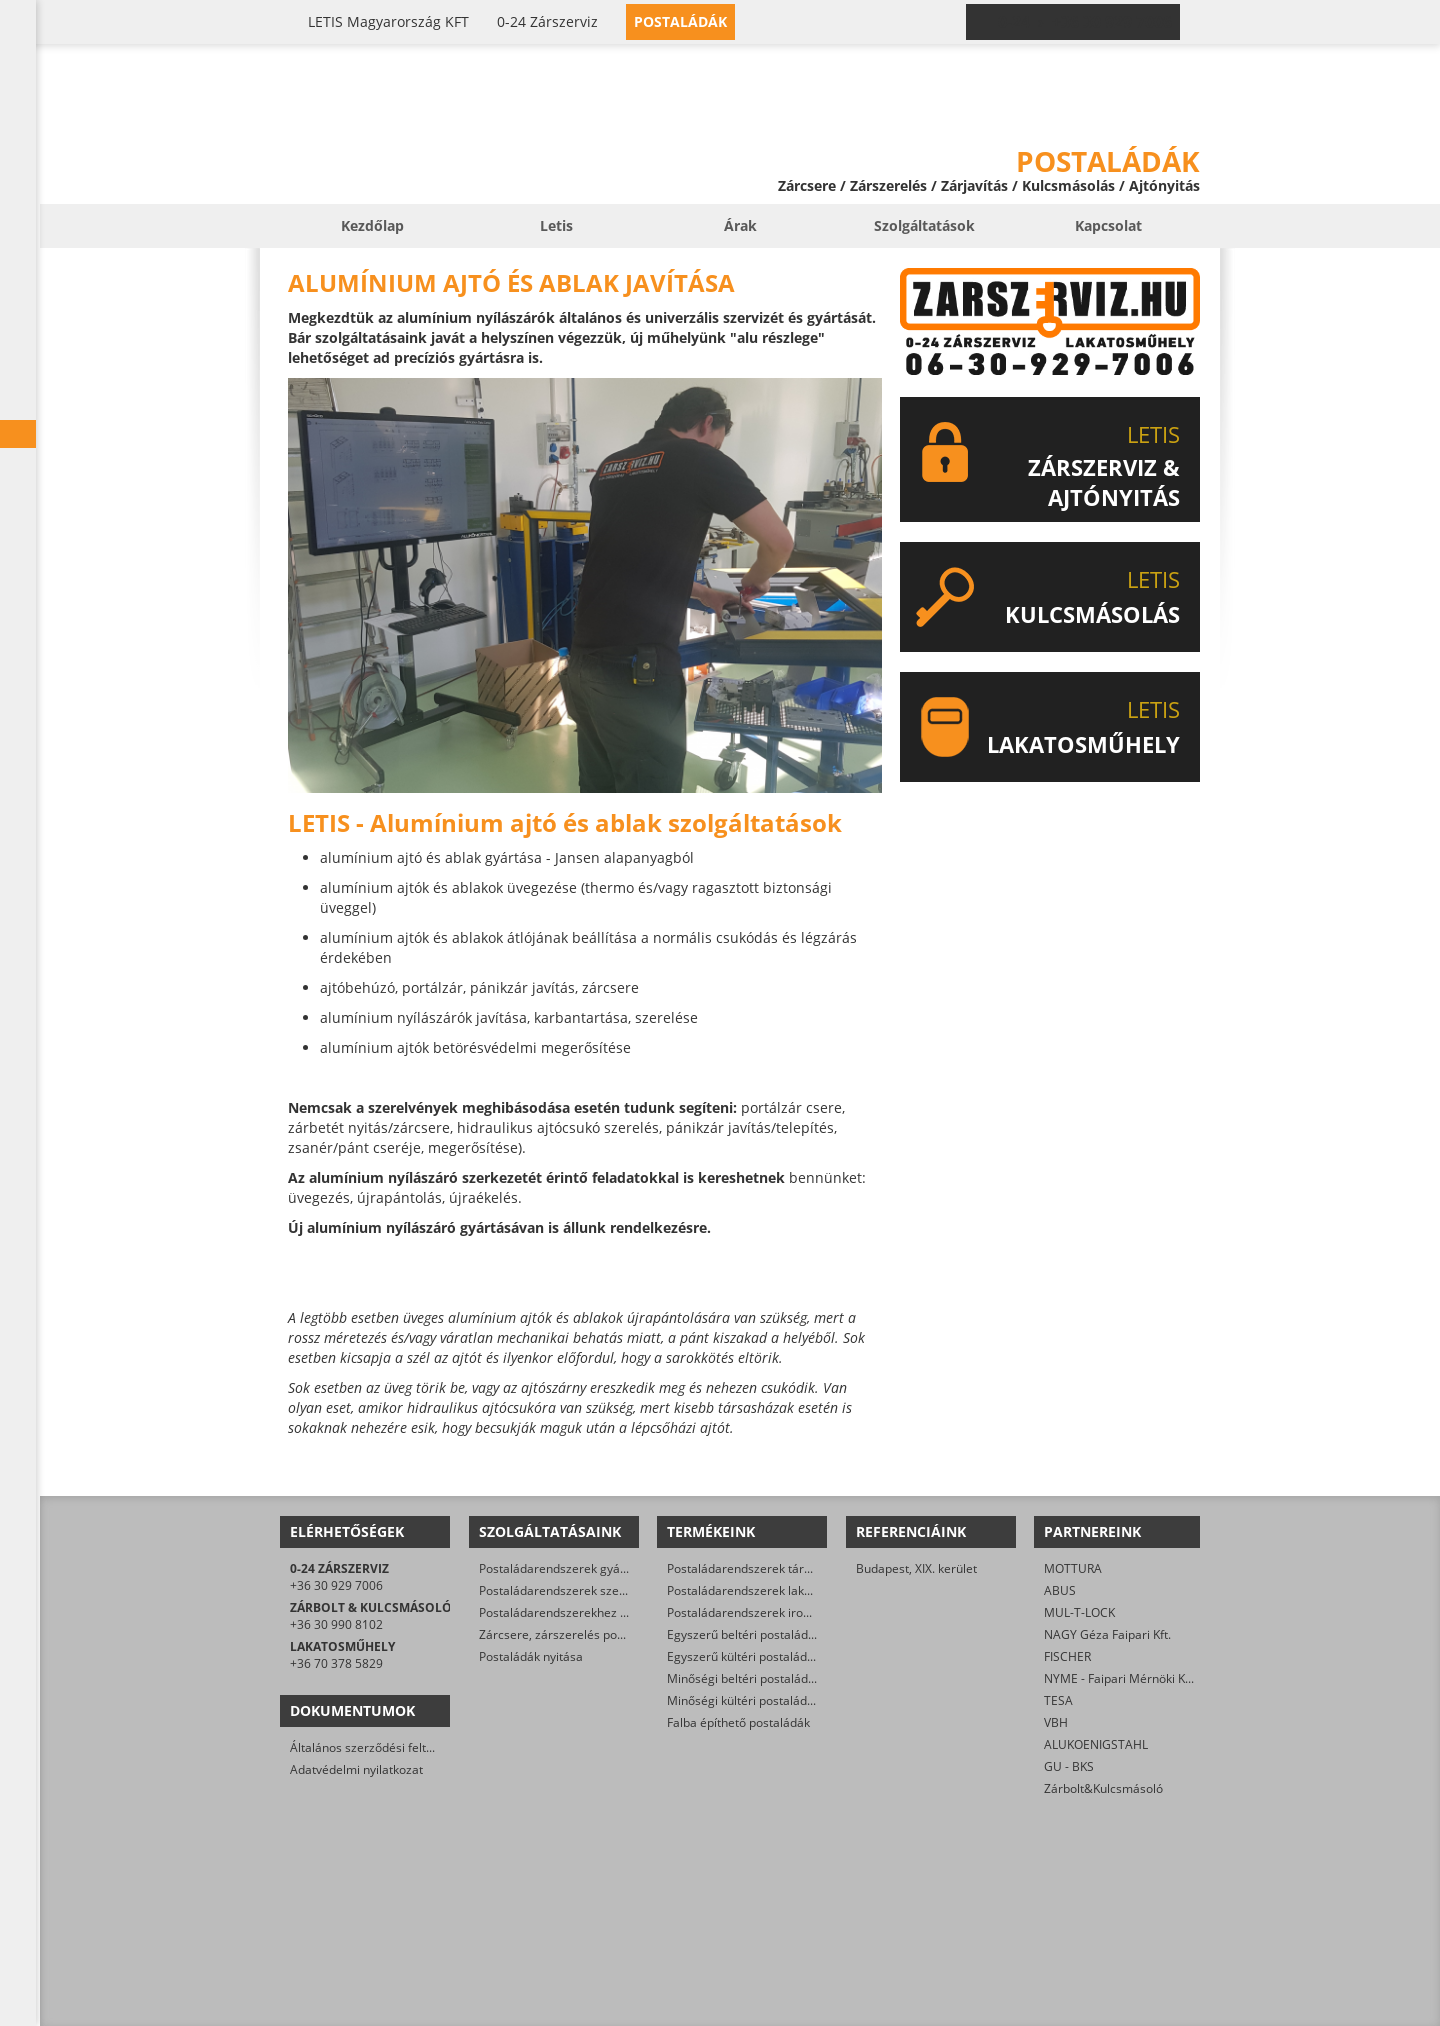 The width and height of the screenshot is (1440, 2026). I want to click on Egyszerű beltéri postaládák, so click(744, 1634).